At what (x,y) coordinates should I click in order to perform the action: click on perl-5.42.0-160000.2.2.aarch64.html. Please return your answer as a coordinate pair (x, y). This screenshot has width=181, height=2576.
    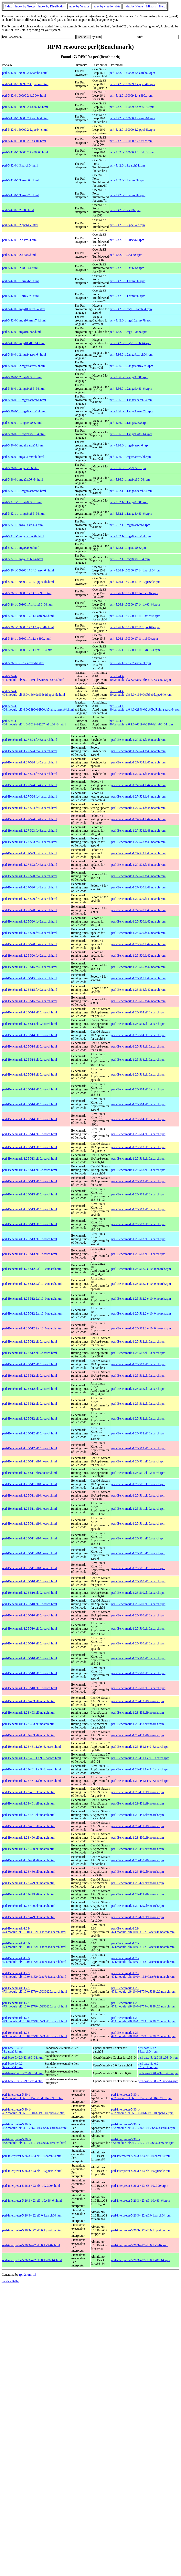
    Looking at the image, I should click on (25, 118).